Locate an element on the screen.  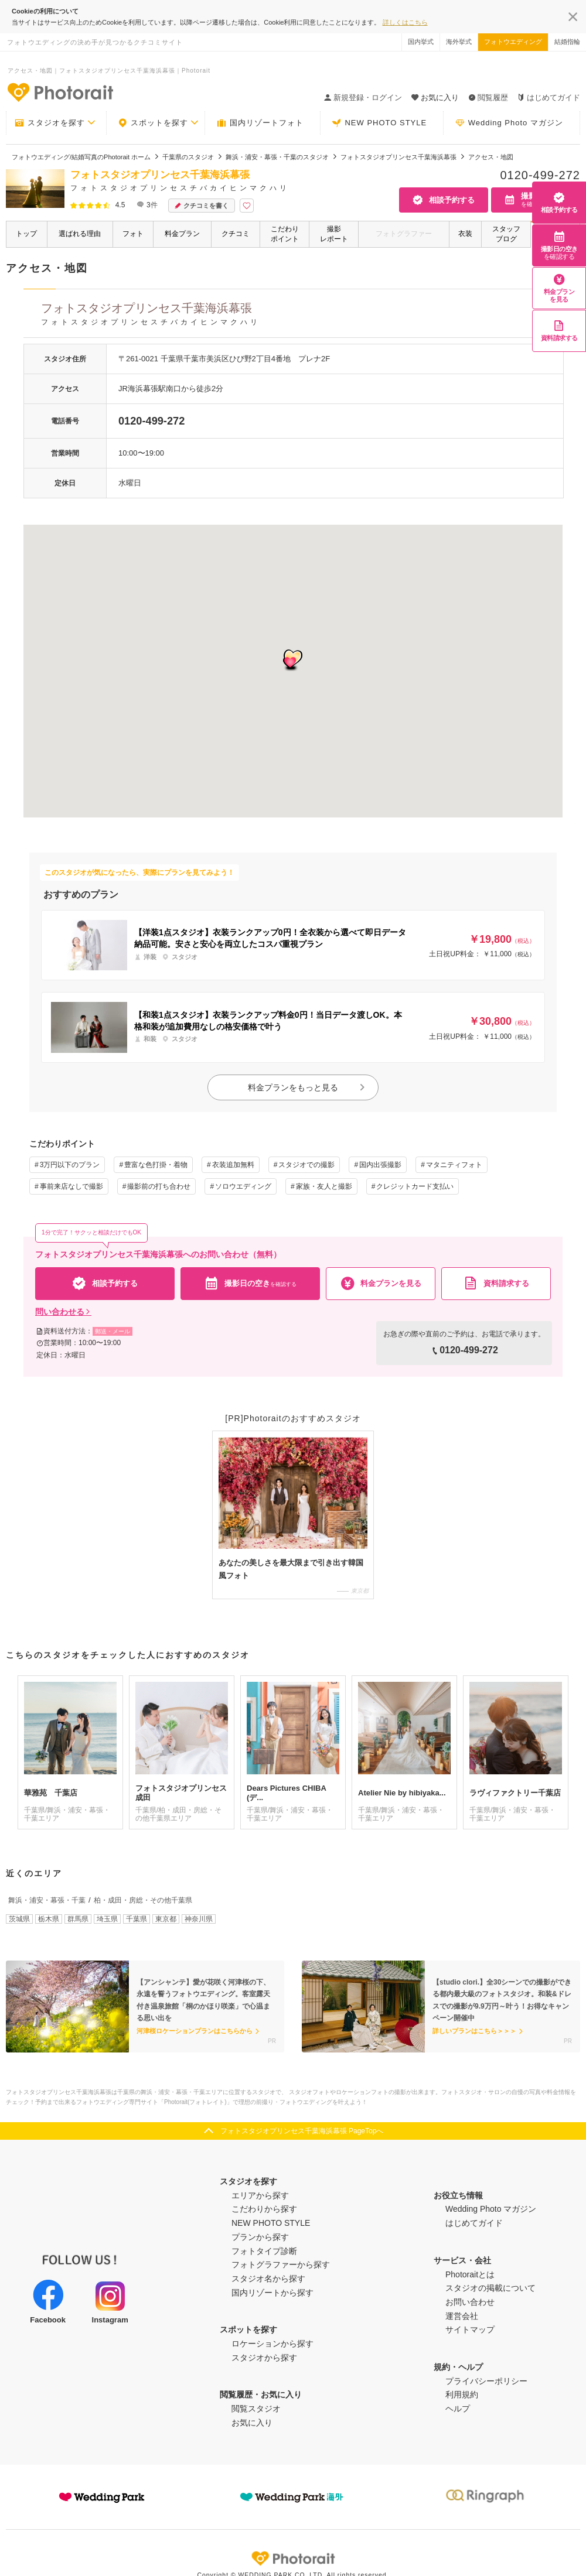
お気に入り is located at coordinates (251, 2422).